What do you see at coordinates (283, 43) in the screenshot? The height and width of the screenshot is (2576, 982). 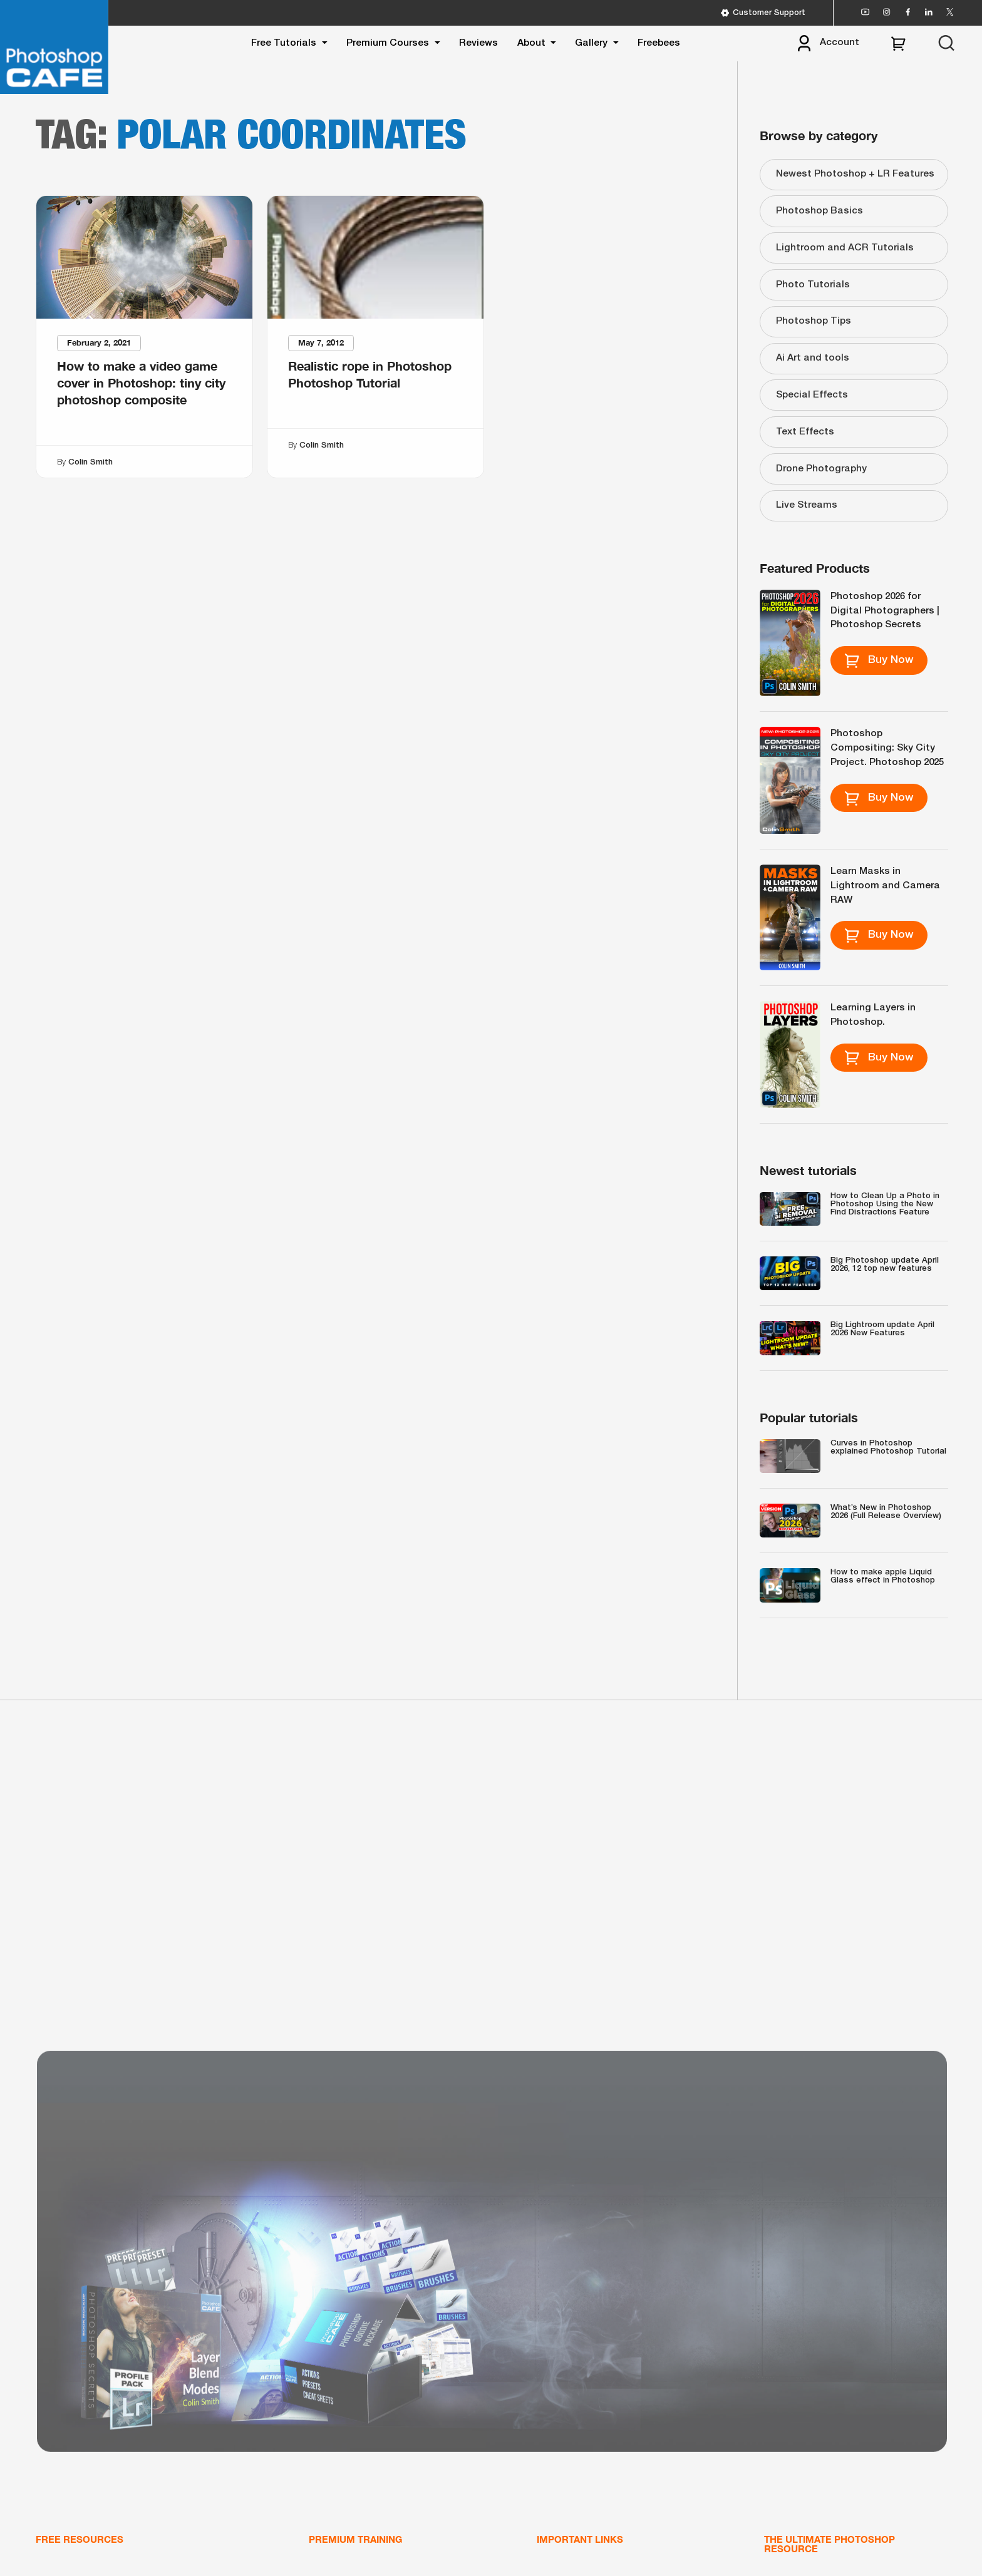 I see `Free Tutorials` at bounding box center [283, 43].